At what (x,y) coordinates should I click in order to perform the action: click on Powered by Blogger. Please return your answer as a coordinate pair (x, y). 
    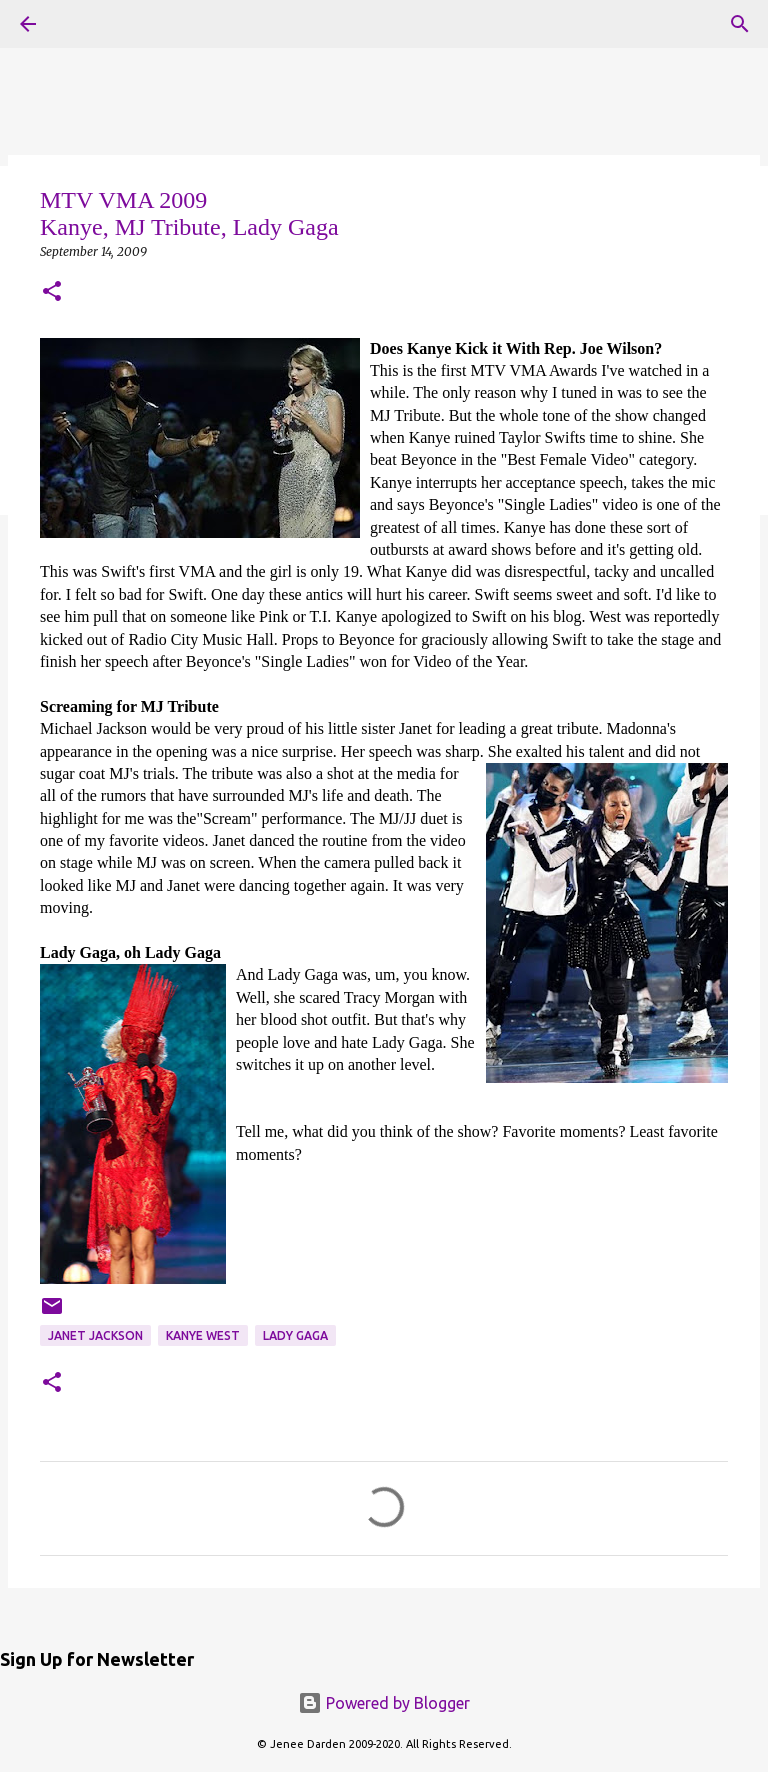
    Looking at the image, I should click on (384, 1703).